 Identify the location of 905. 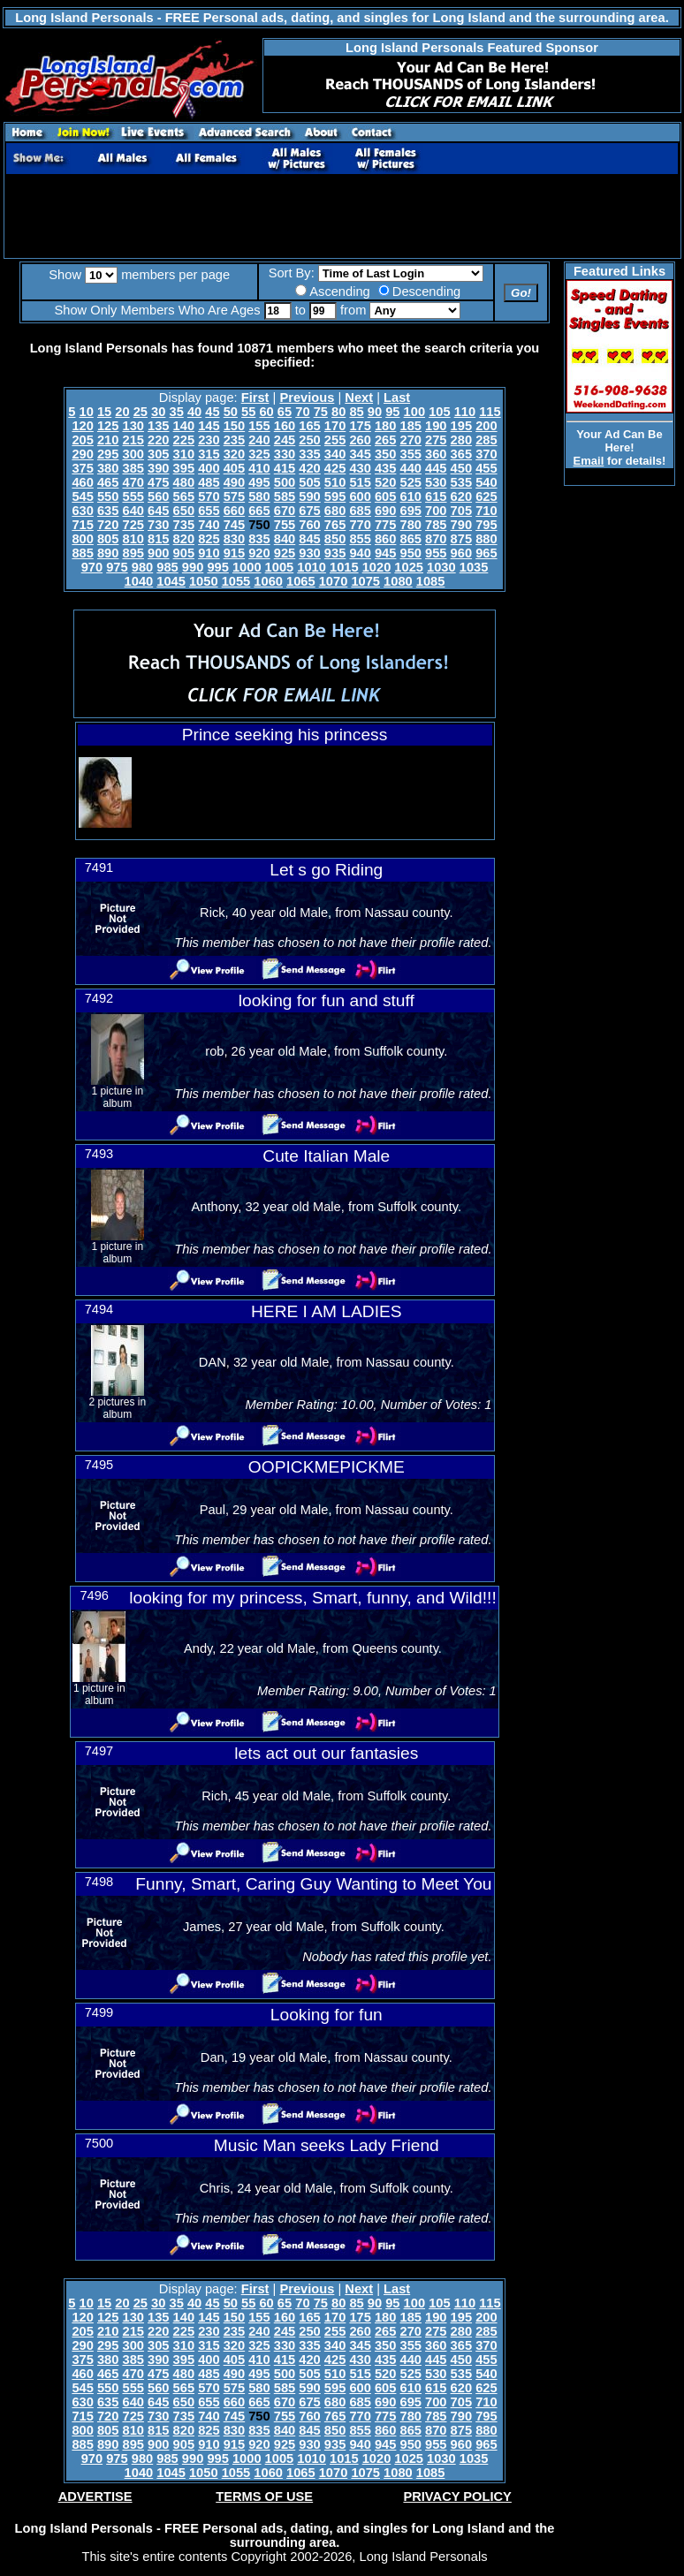
(183, 553).